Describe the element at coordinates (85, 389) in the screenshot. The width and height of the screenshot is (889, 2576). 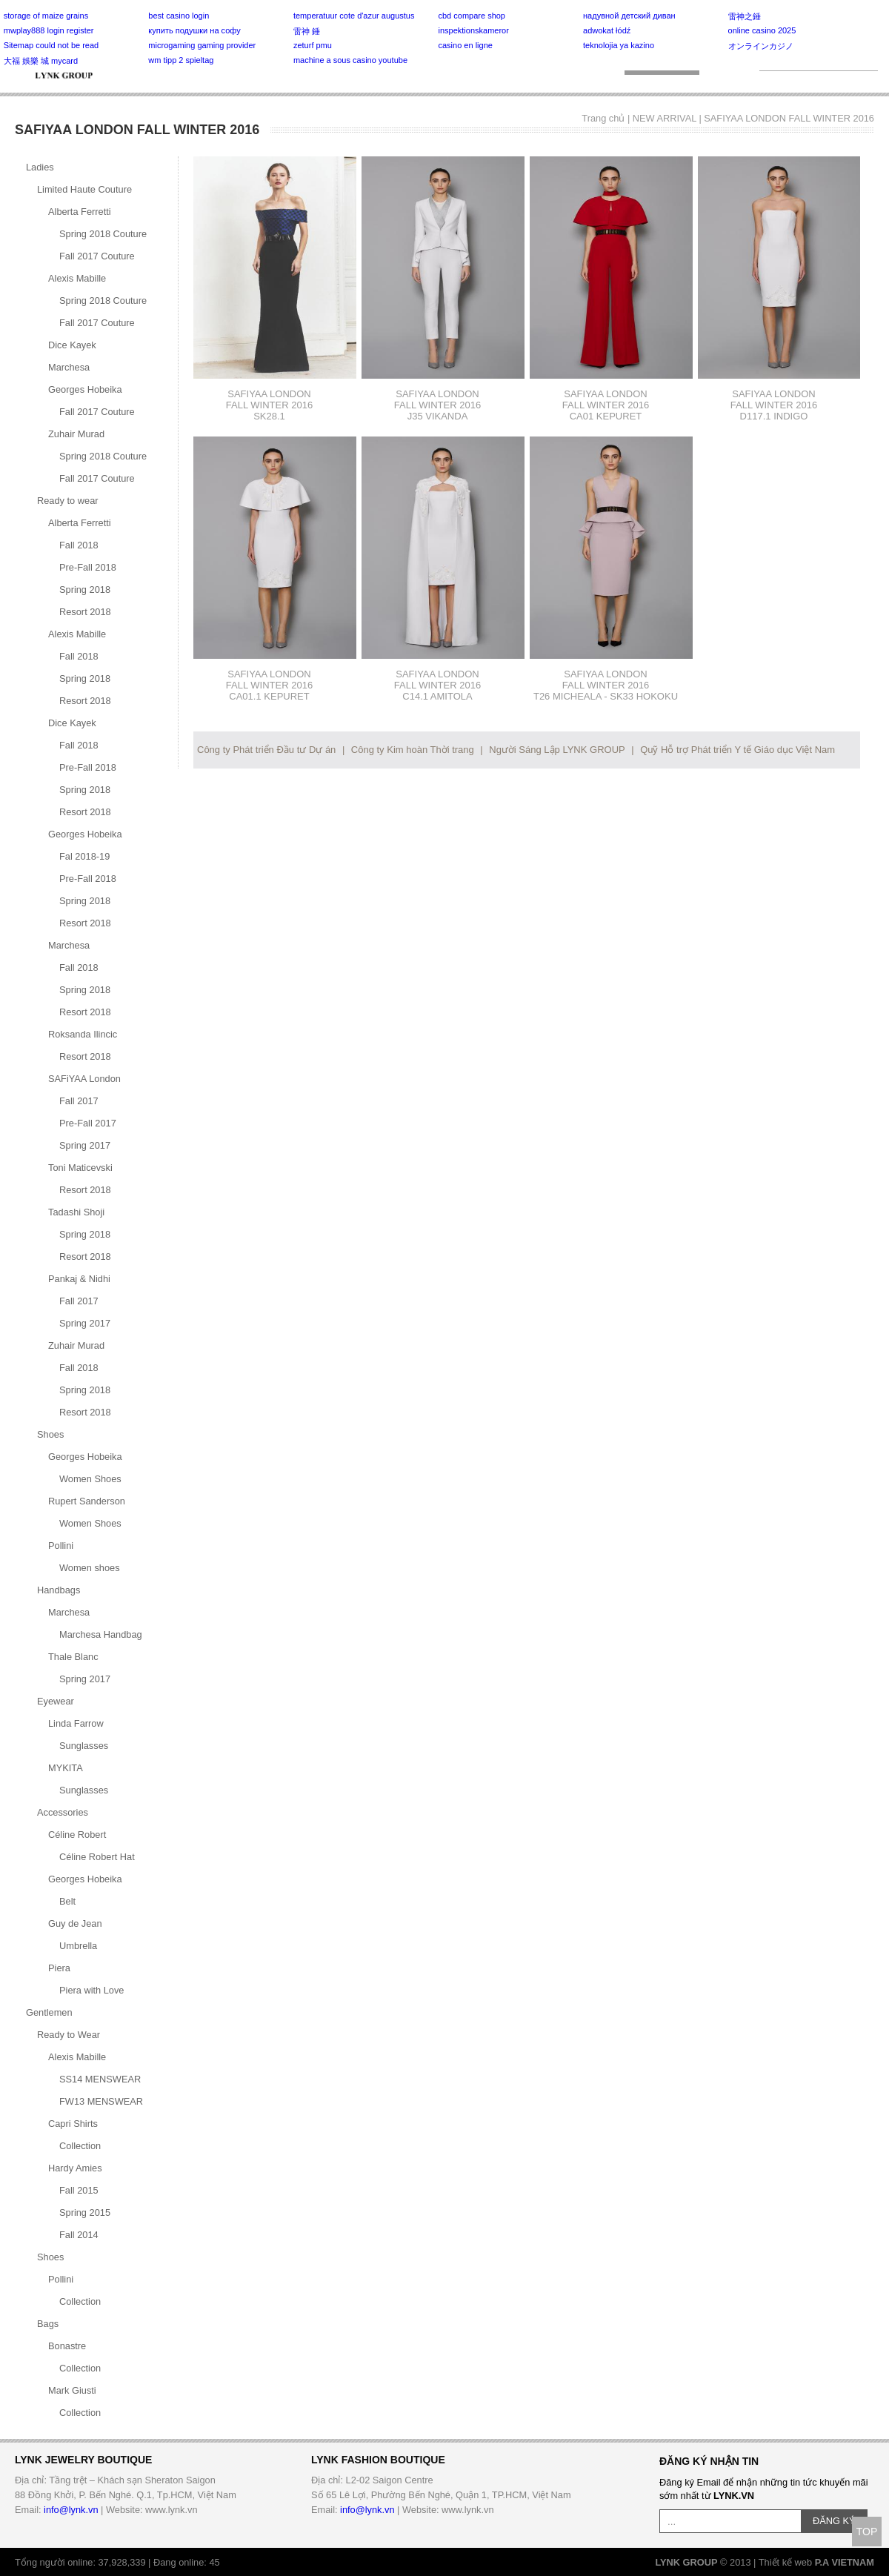
I see `Georges Hobeika` at that location.